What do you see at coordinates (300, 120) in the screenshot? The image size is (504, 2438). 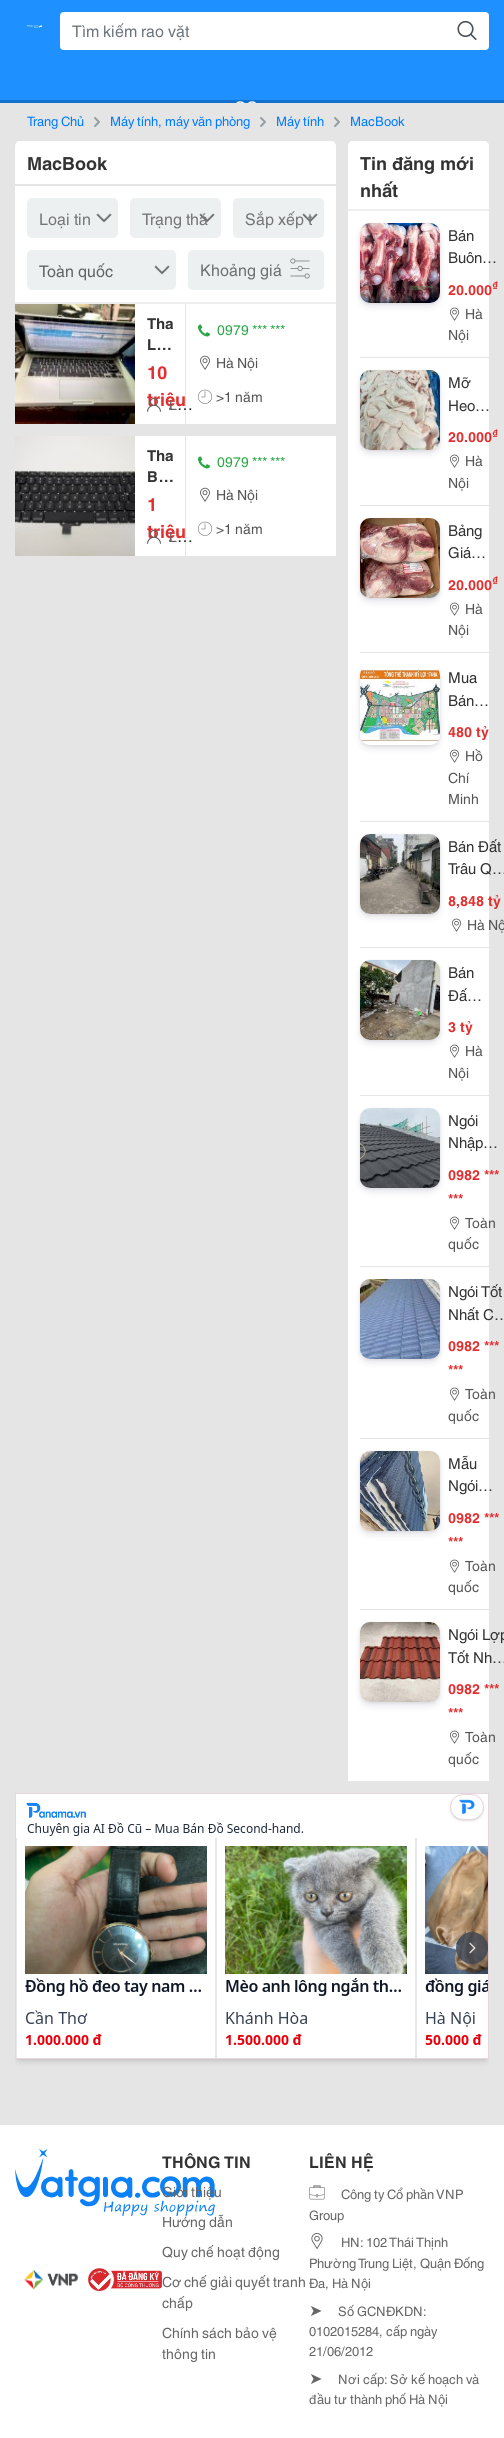 I see `Máy tính` at bounding box center [300, 120].